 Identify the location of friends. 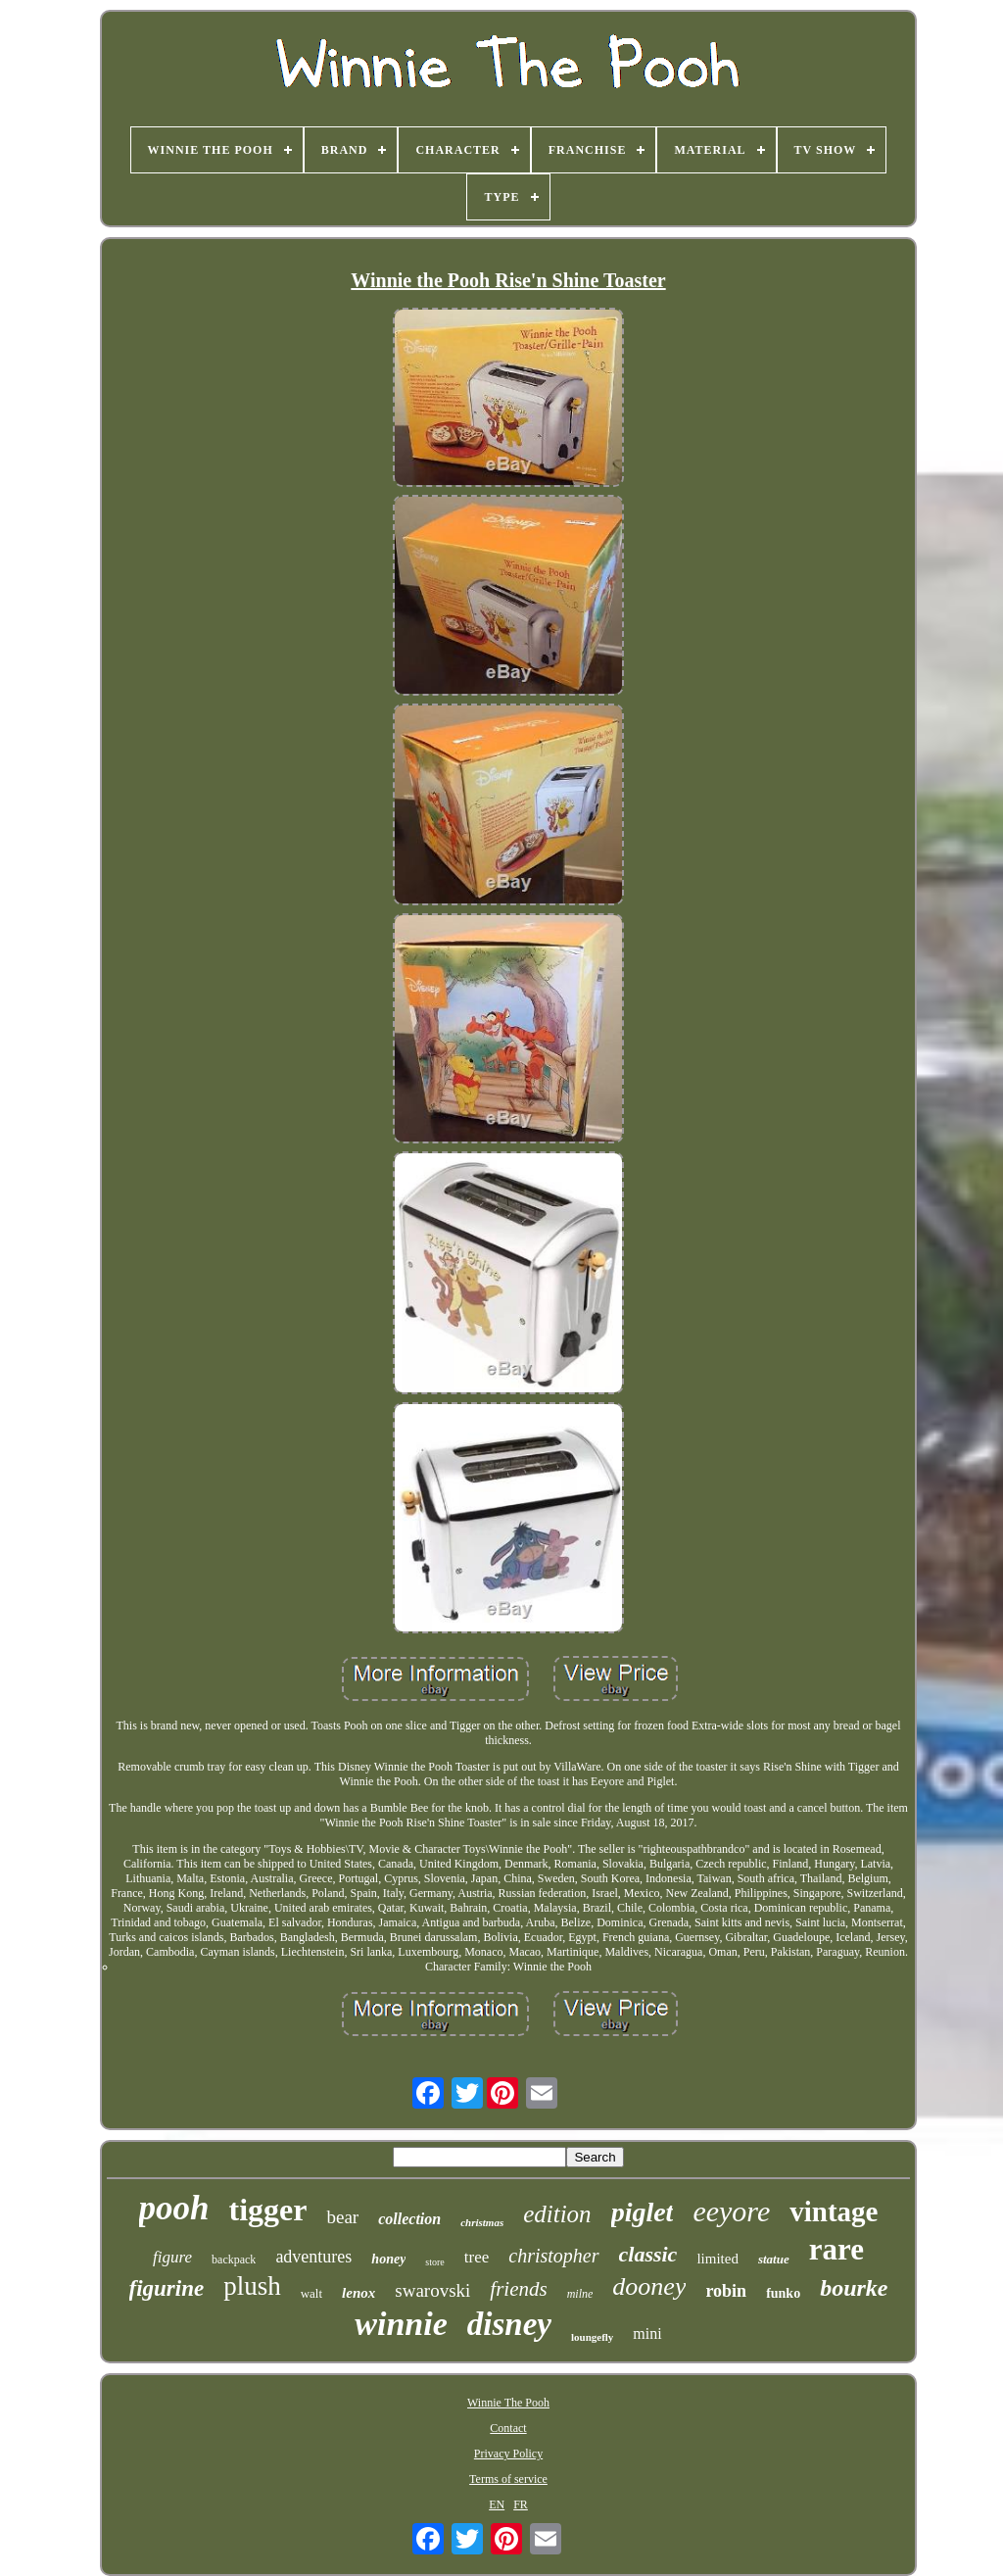
(518, 2289).